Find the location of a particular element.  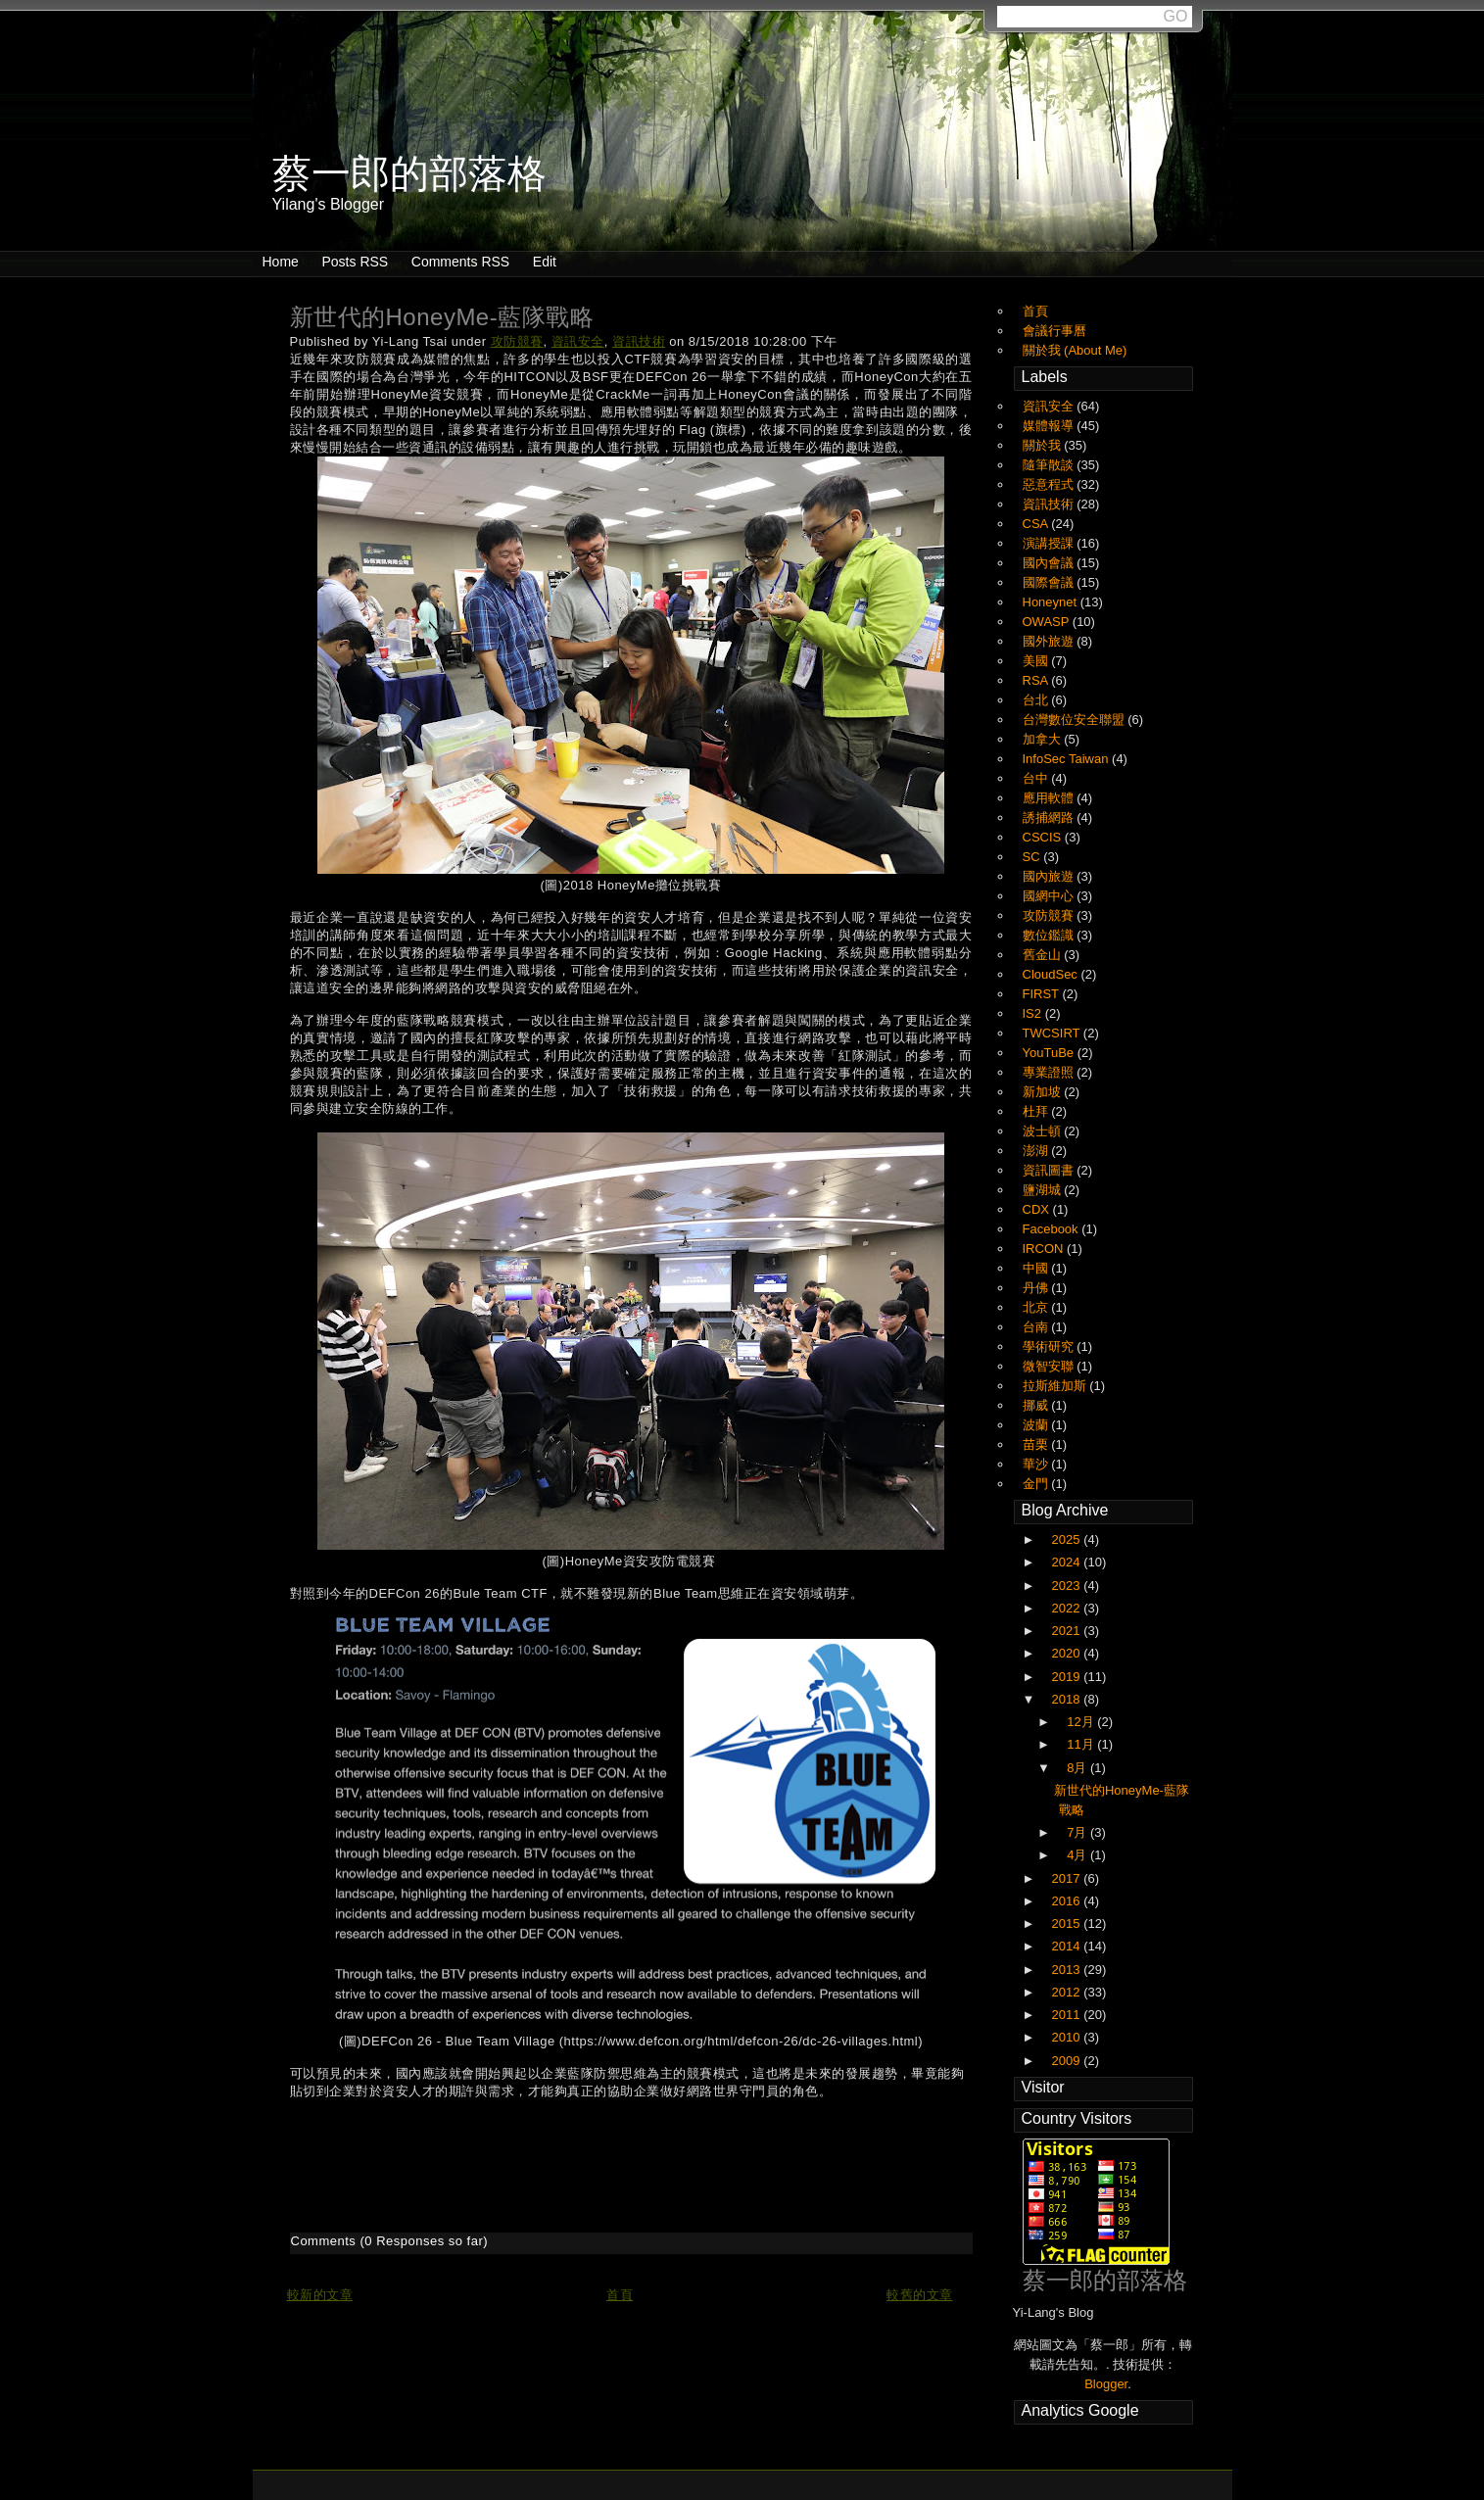

演講授課 is located at coordinates (1050, 543).